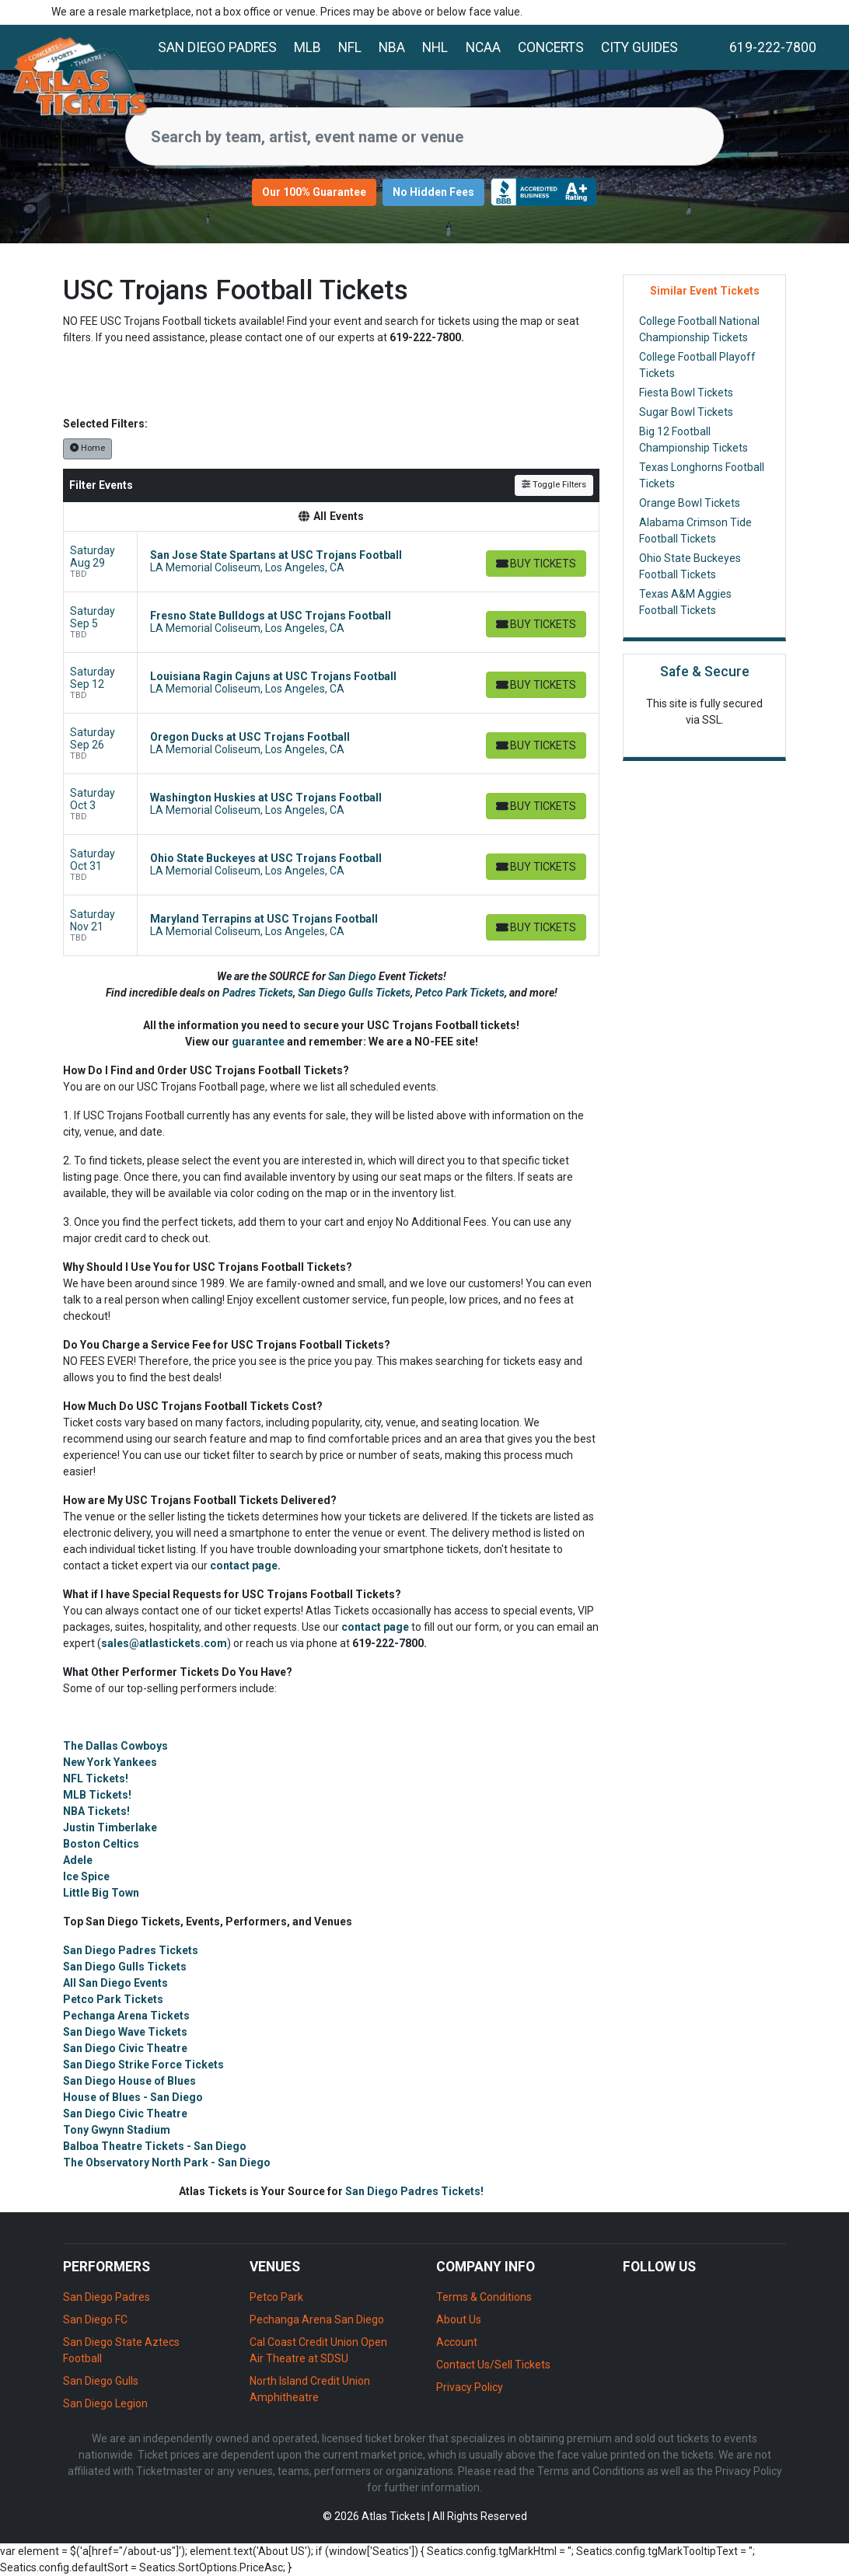 The width and height of the screenshot is (849, 2576). What do you see at coordinates (310, 2389) in the screenshot?
I see `North Island Credit Union Amphitheatre` at bounding box center [310, 2389].